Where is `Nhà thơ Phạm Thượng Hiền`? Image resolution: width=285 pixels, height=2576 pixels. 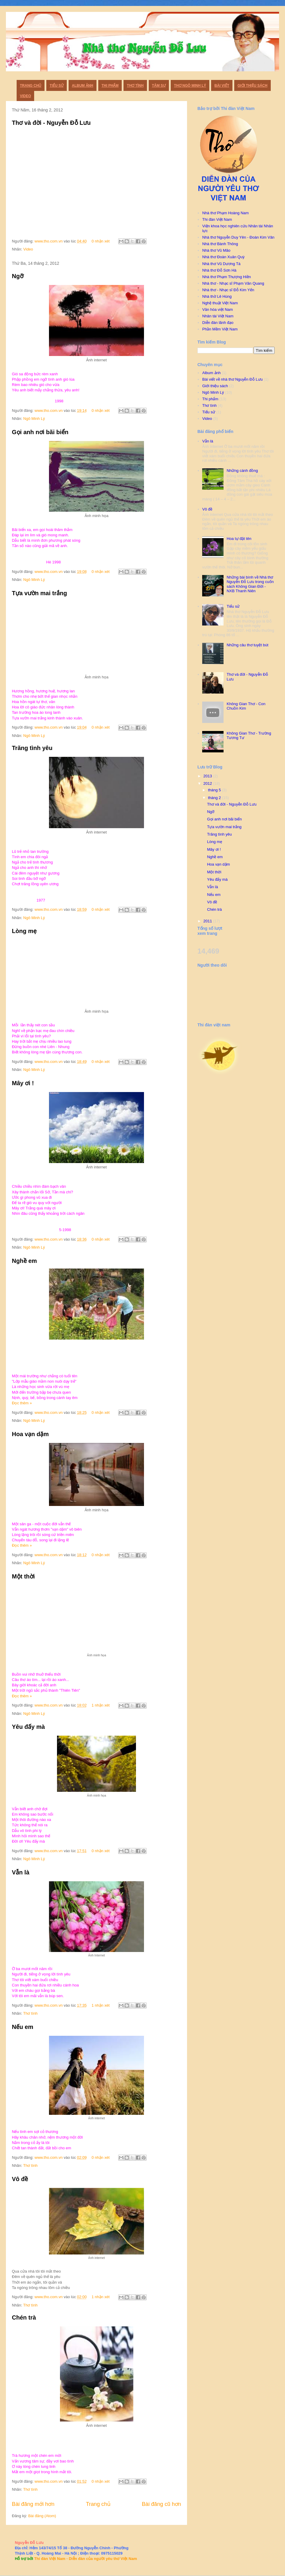
Nhà thơ Phạm Thượng Hiền is located at coordinates (226, 277).